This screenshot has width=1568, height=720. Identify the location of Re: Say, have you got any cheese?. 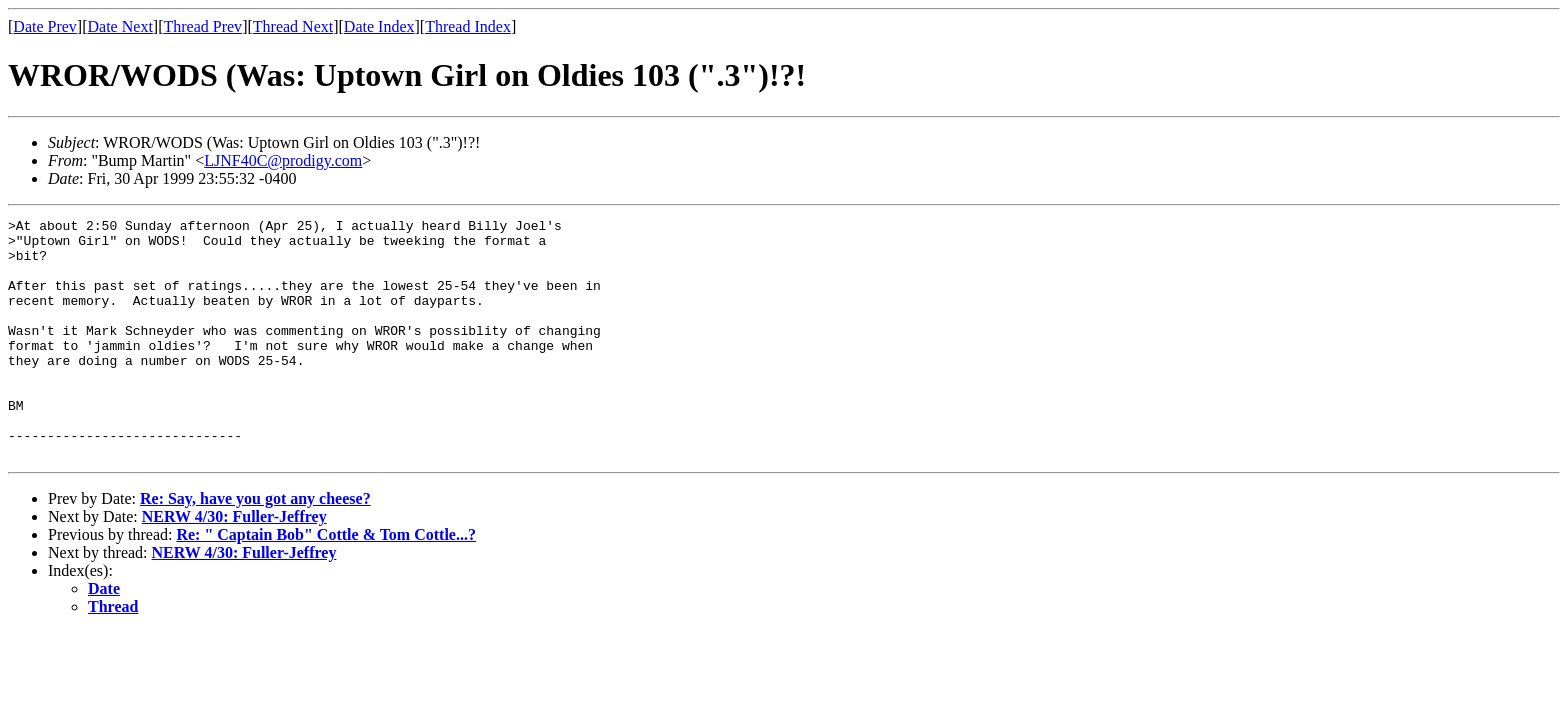
(255, 546).